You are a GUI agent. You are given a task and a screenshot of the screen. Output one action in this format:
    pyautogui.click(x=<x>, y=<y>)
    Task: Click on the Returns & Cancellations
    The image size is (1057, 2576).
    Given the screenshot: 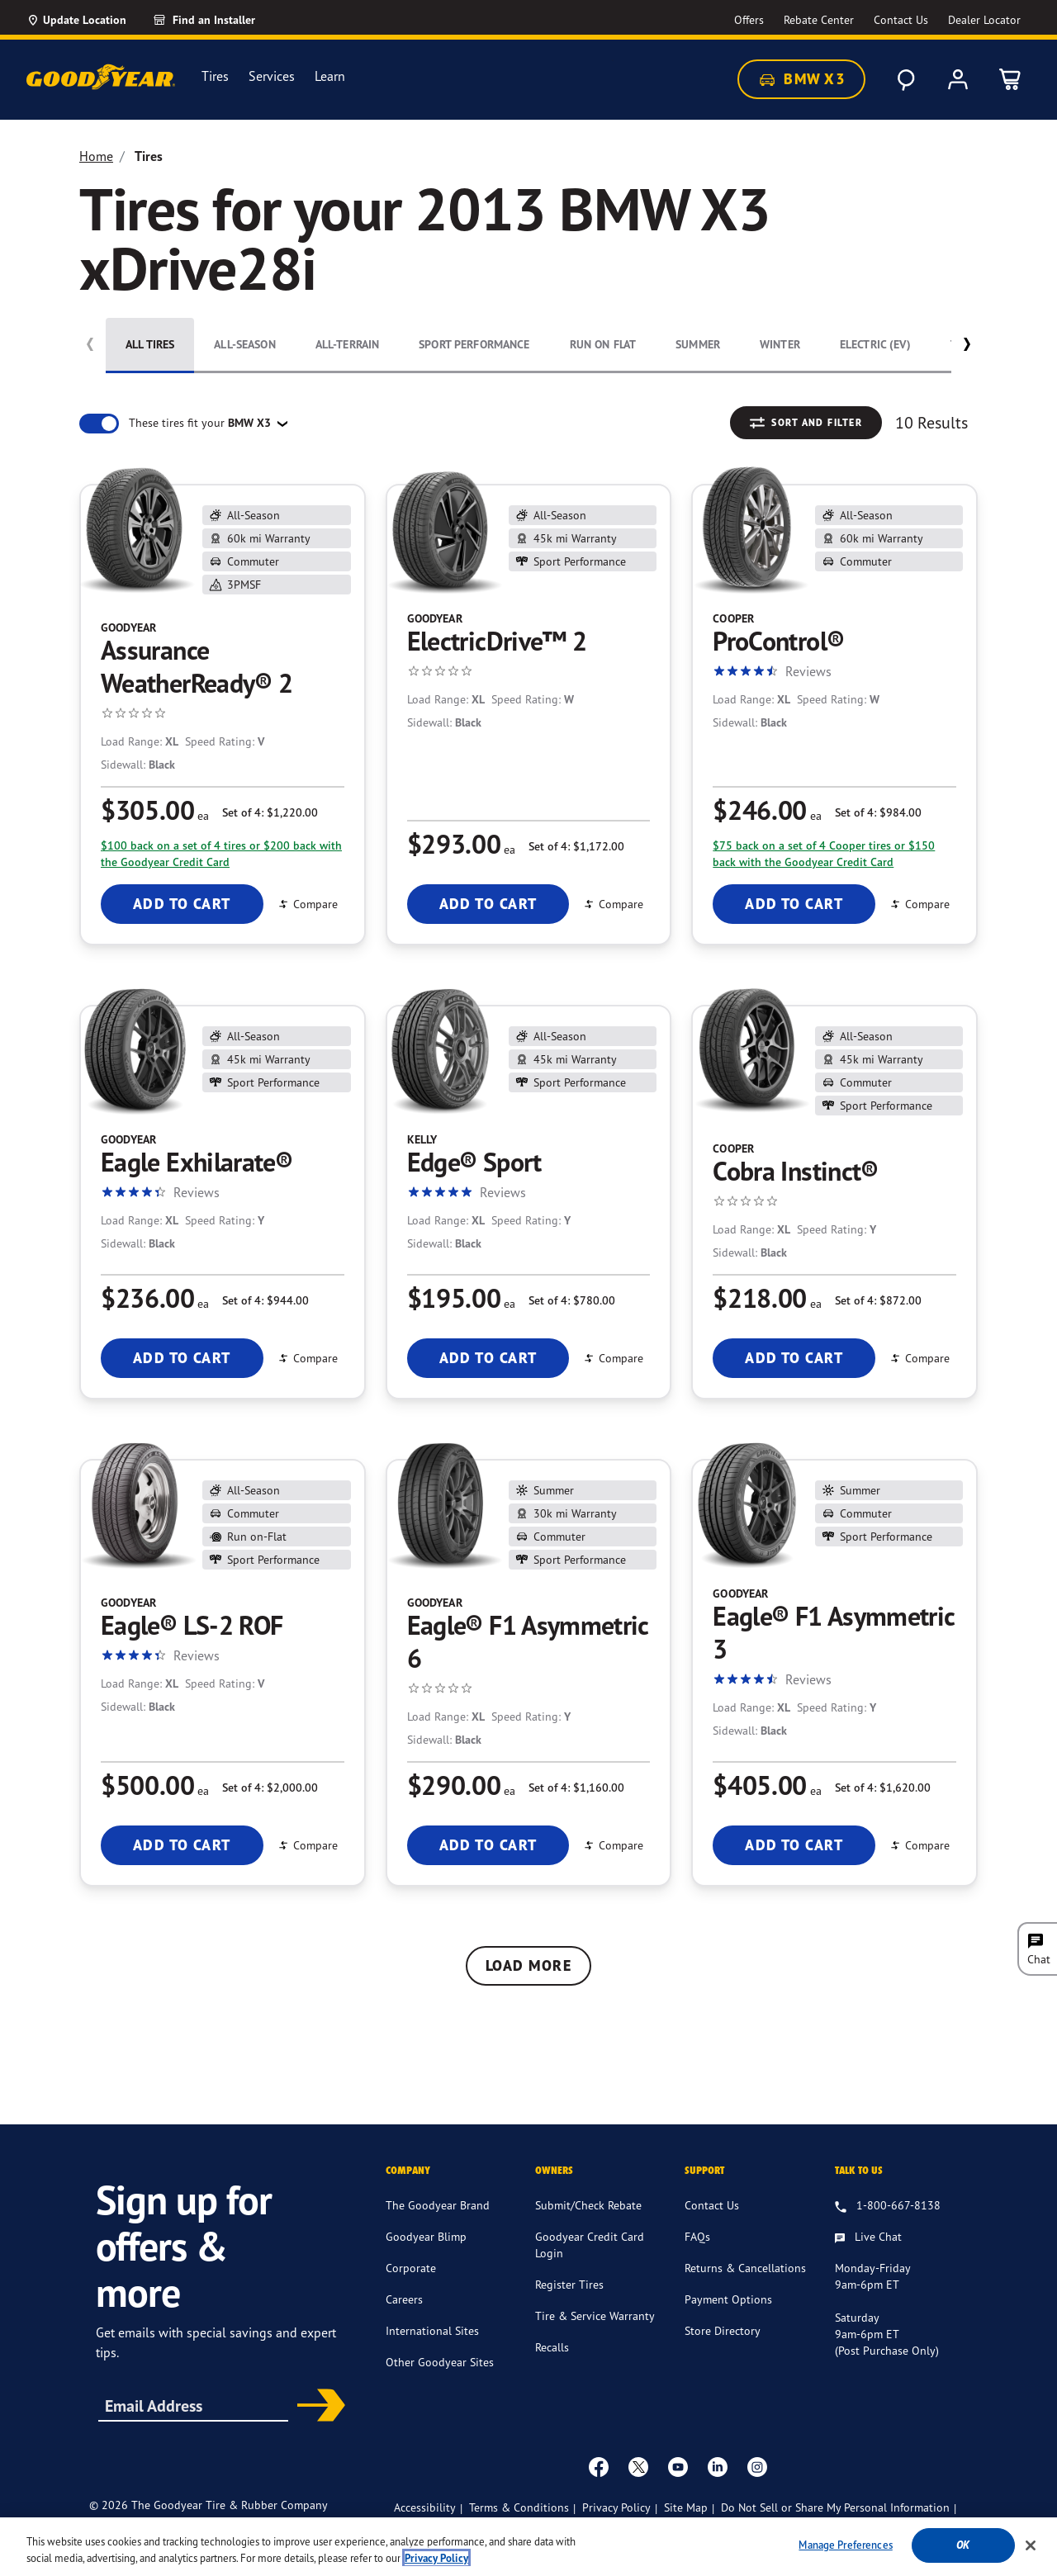 What is the action you would take?
    pyautogui.click(x=745, y=2284)
    